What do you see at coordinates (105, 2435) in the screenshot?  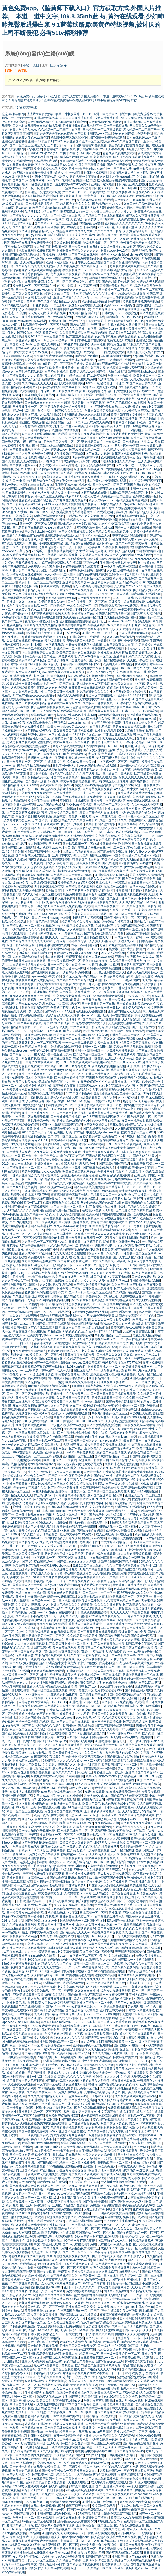 I see `思思国产精品久久` at bounding box center [105, 2435].